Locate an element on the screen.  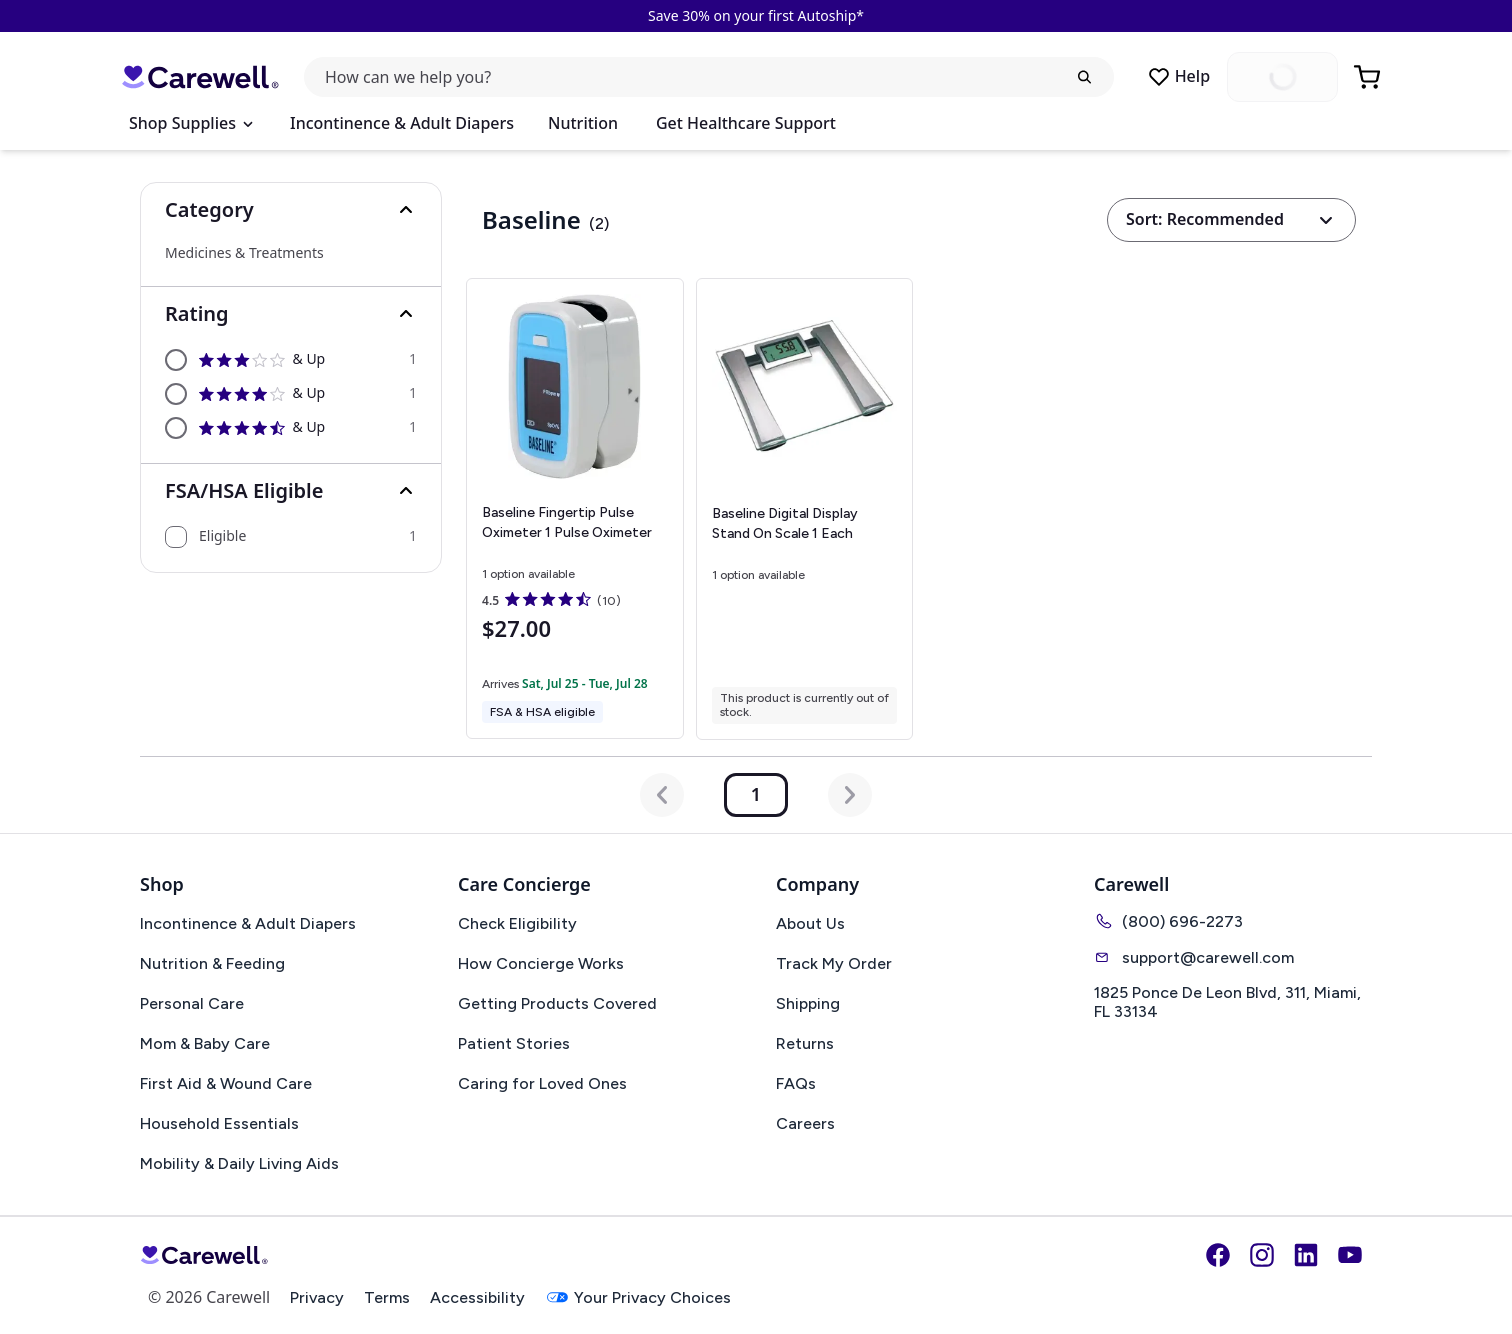
Privacy is located at coordinates (317, 1297).